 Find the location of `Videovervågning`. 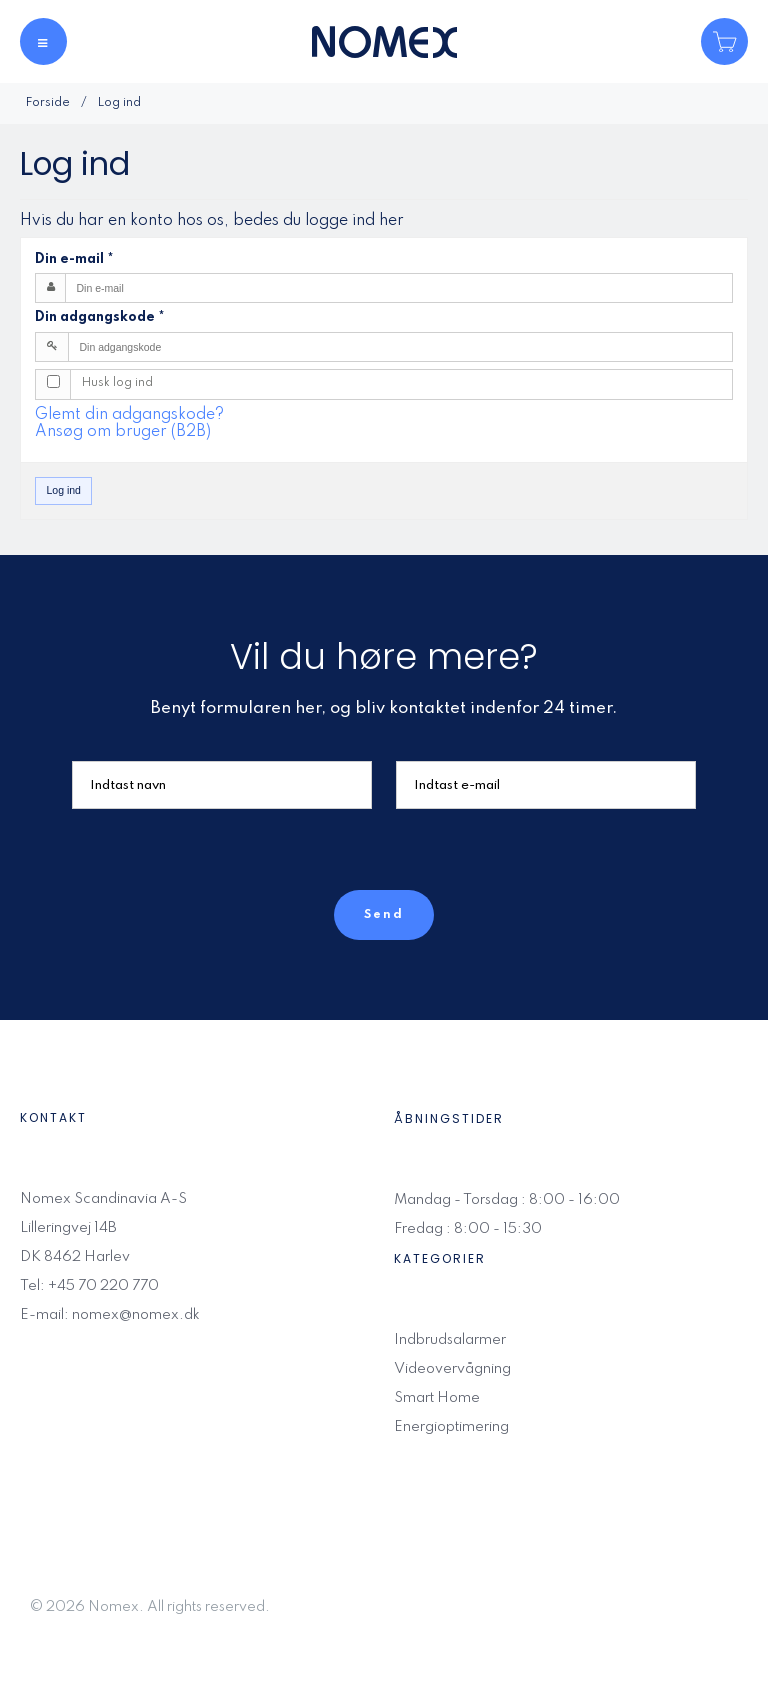

Videovervågning is located at coordinates (452, 1369).